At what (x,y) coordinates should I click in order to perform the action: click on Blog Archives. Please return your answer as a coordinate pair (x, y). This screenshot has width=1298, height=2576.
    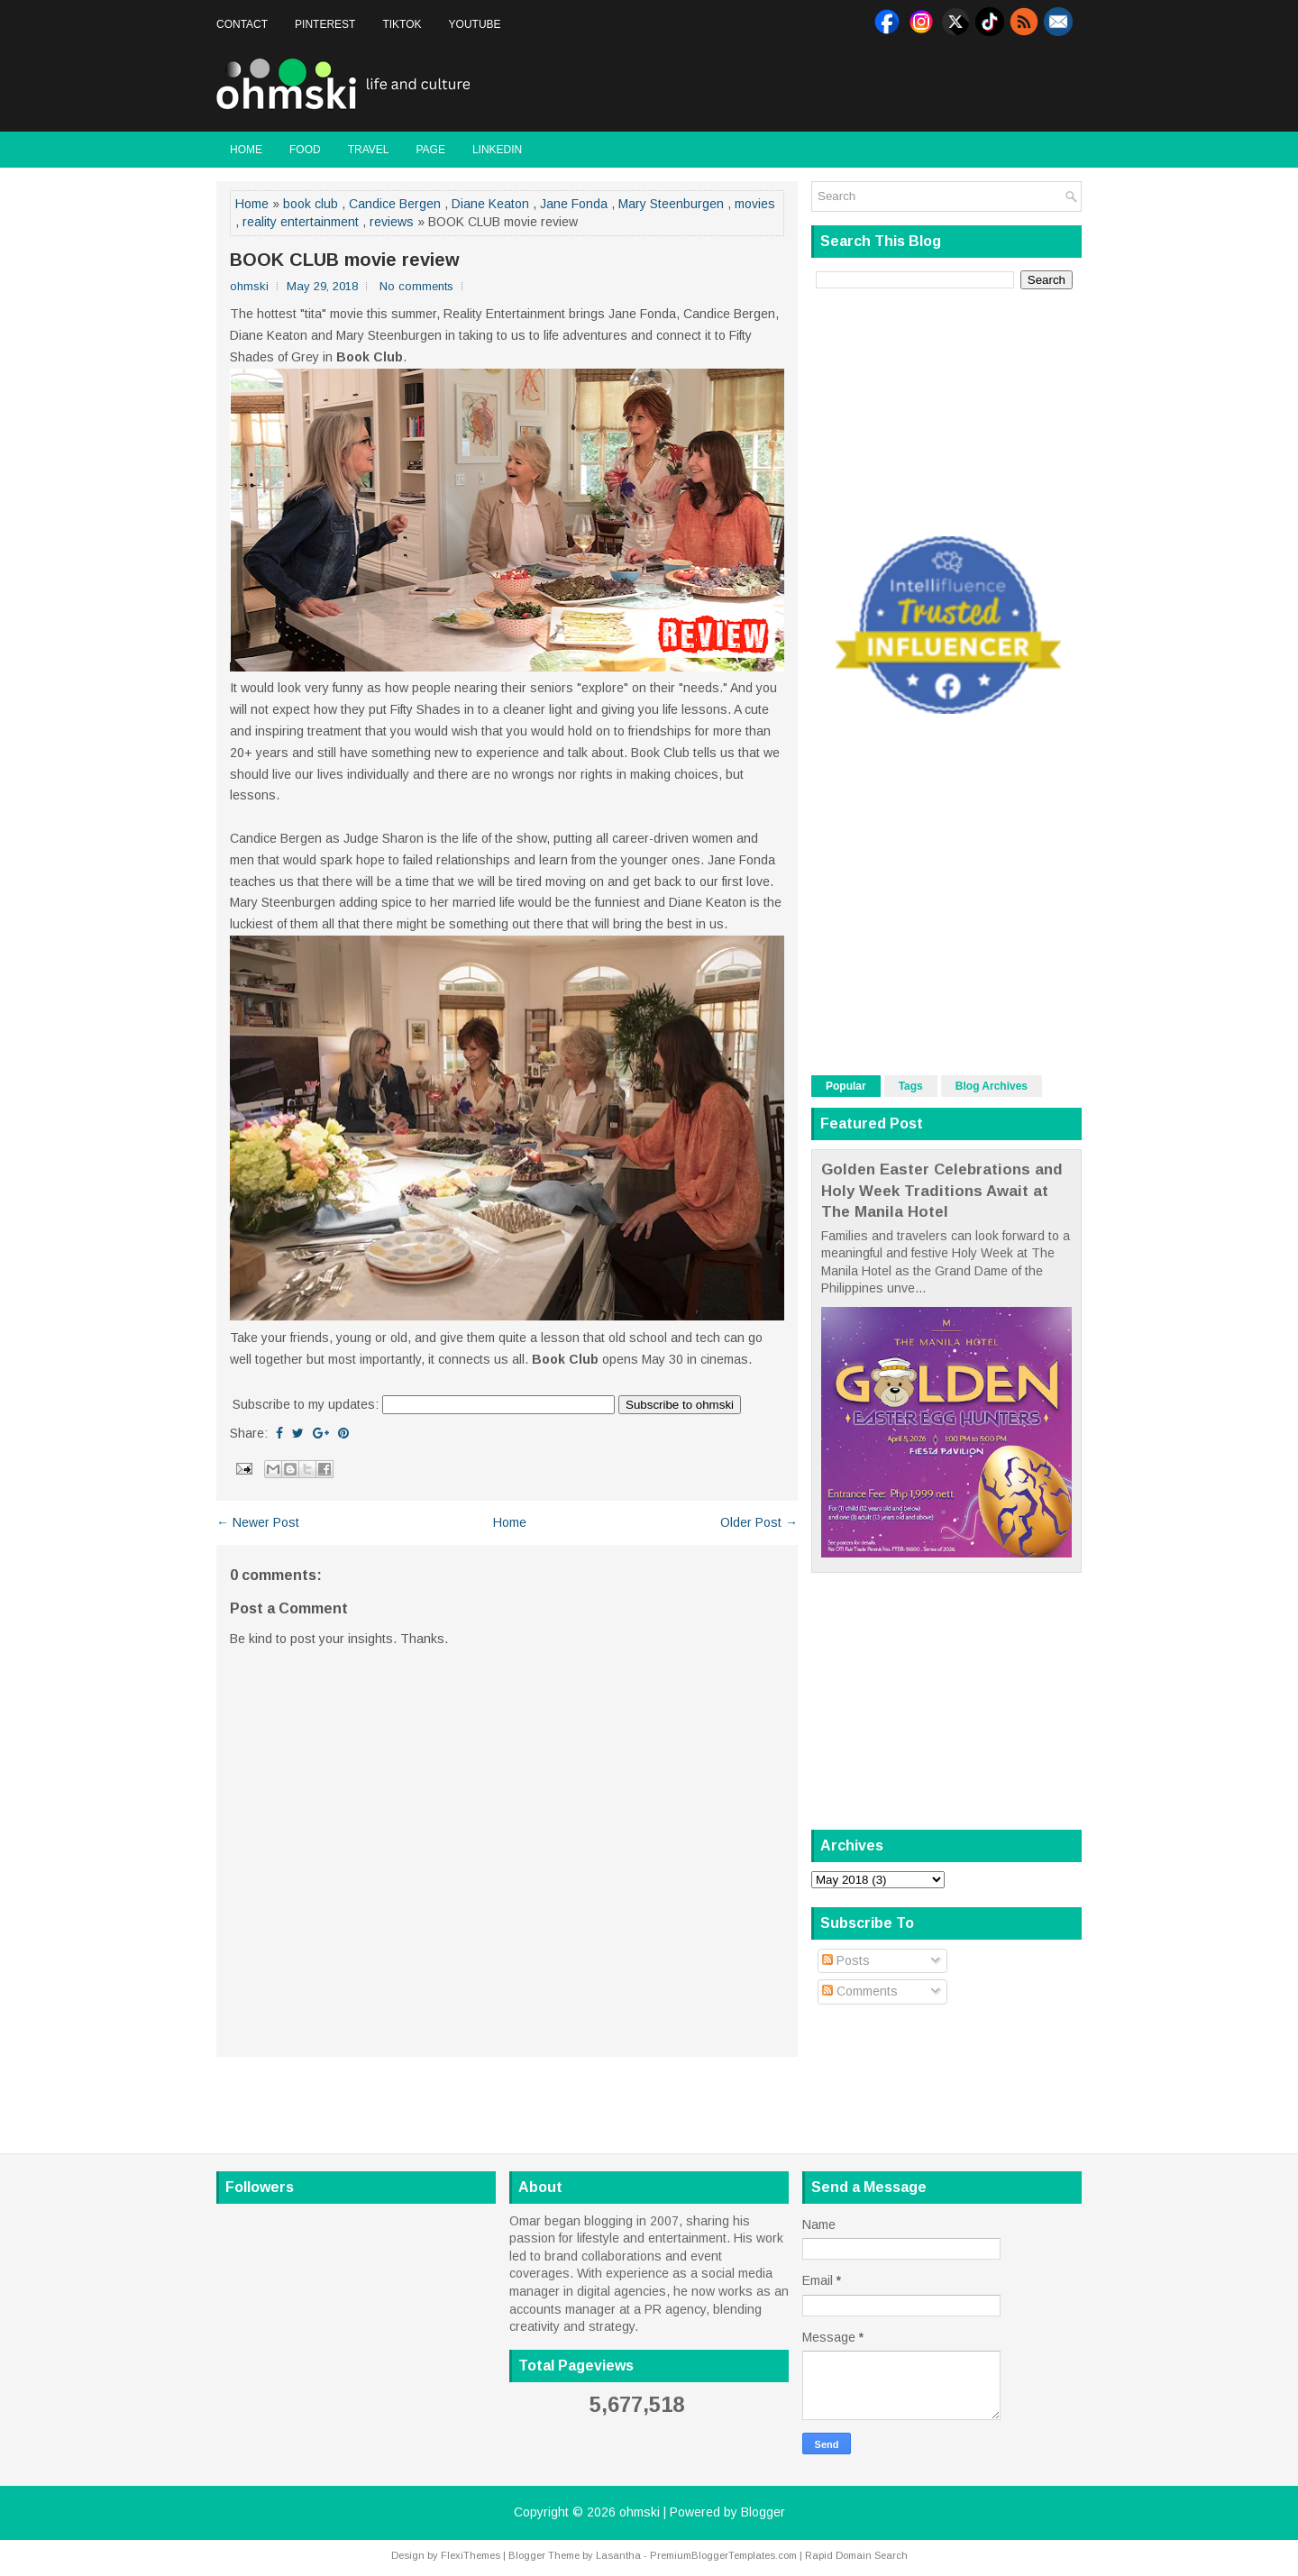
    Looking at the image, I should click on (991, 1086).